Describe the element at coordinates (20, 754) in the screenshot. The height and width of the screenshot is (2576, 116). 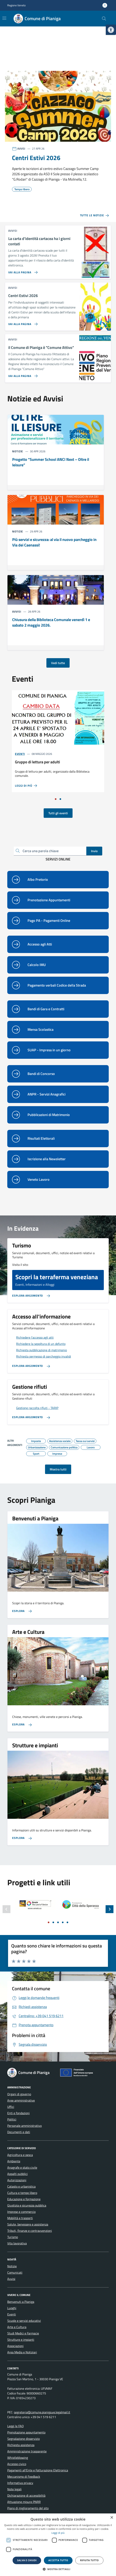
I see `Eventi [link]` at that location.